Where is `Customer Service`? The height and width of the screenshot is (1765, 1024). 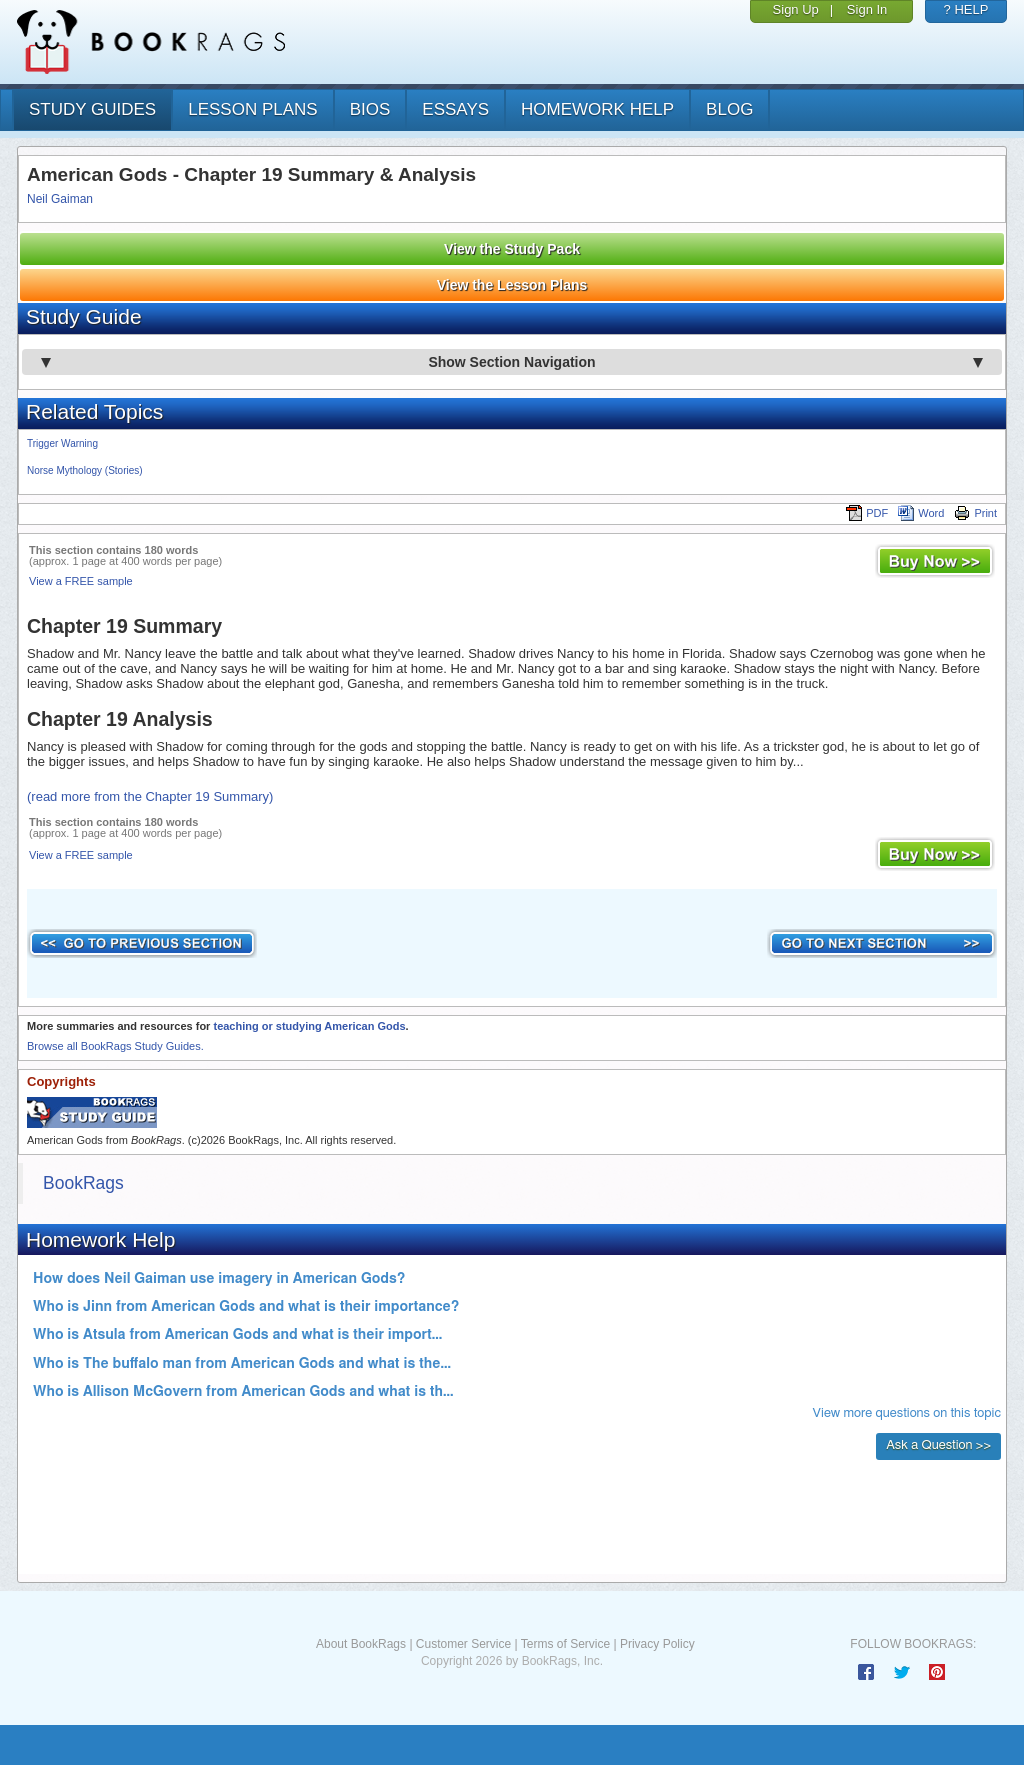 Customer Service is located at coordinates (463, 1644).